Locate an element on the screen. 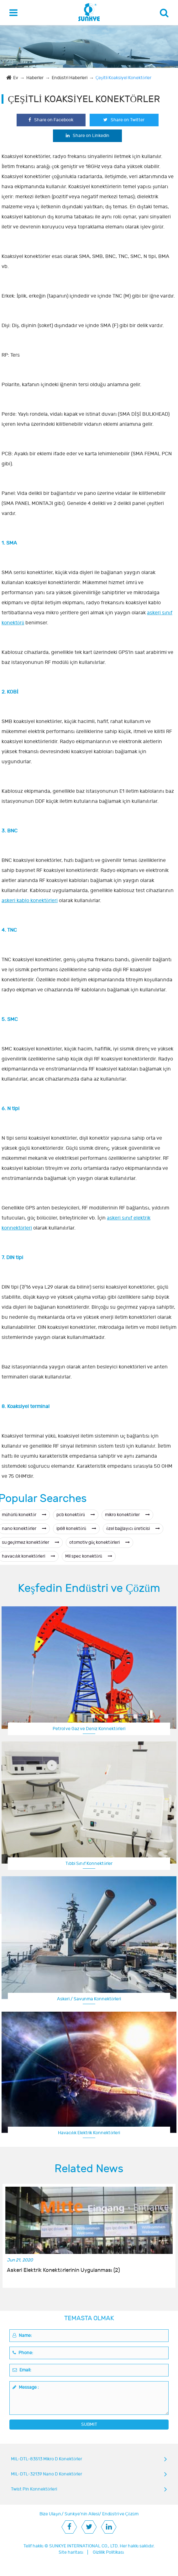 This screenshot has width=178, height=2576. Sunkye'nin Ailesi is located at coordinates (82, 2514).